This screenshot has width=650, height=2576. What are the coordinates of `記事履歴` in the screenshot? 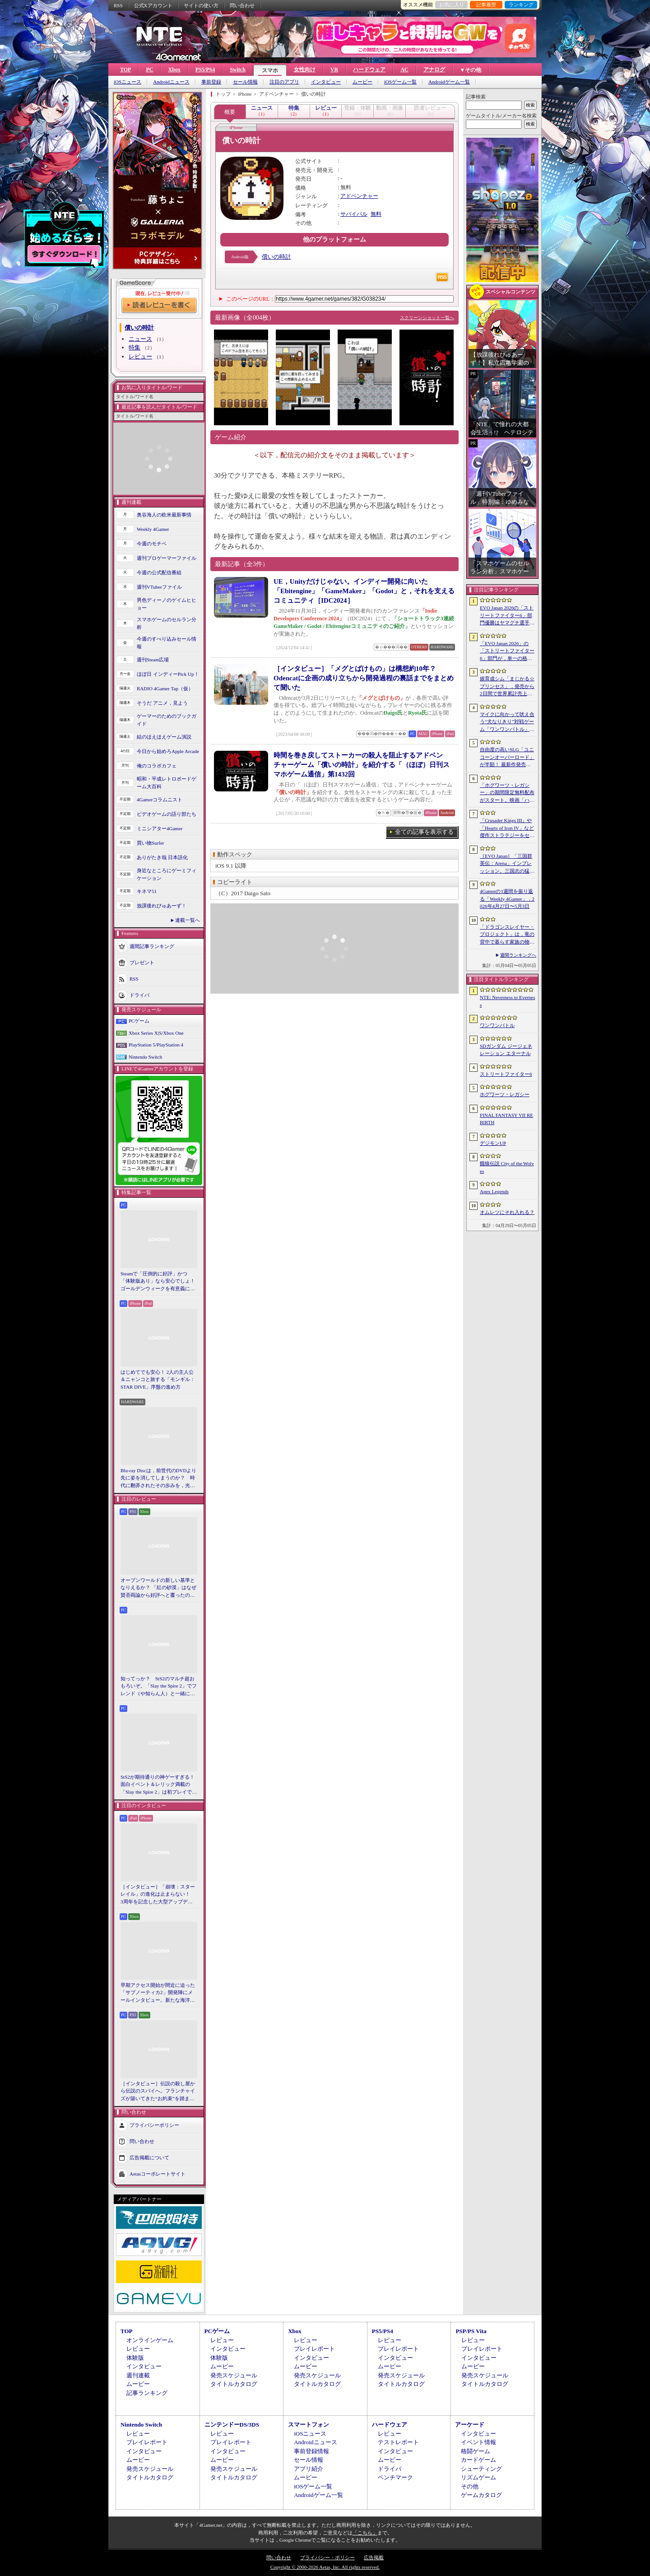 It's located at (486, 4).